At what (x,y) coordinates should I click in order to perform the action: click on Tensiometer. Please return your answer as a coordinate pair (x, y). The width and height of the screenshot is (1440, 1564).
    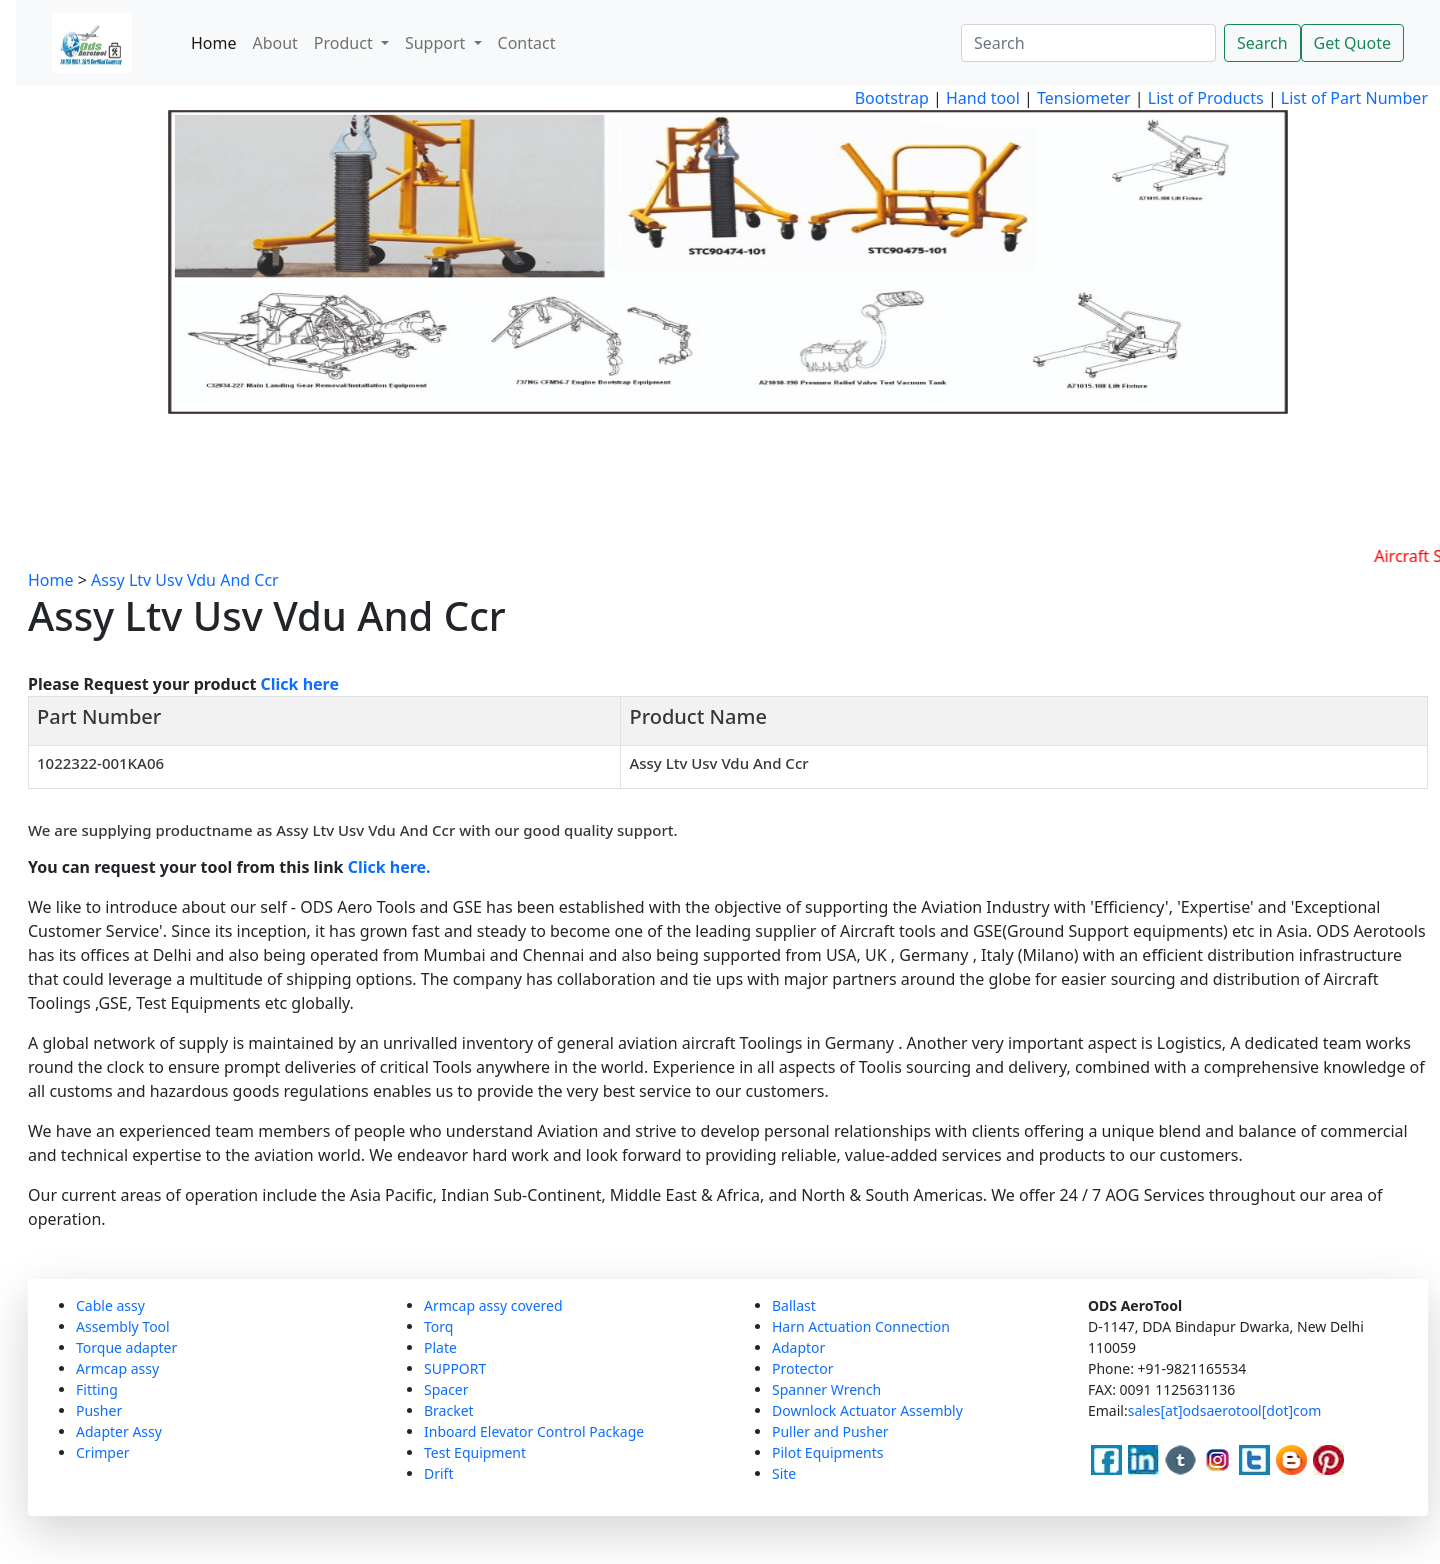
    Looking at the image, I should click on (1082, 98).